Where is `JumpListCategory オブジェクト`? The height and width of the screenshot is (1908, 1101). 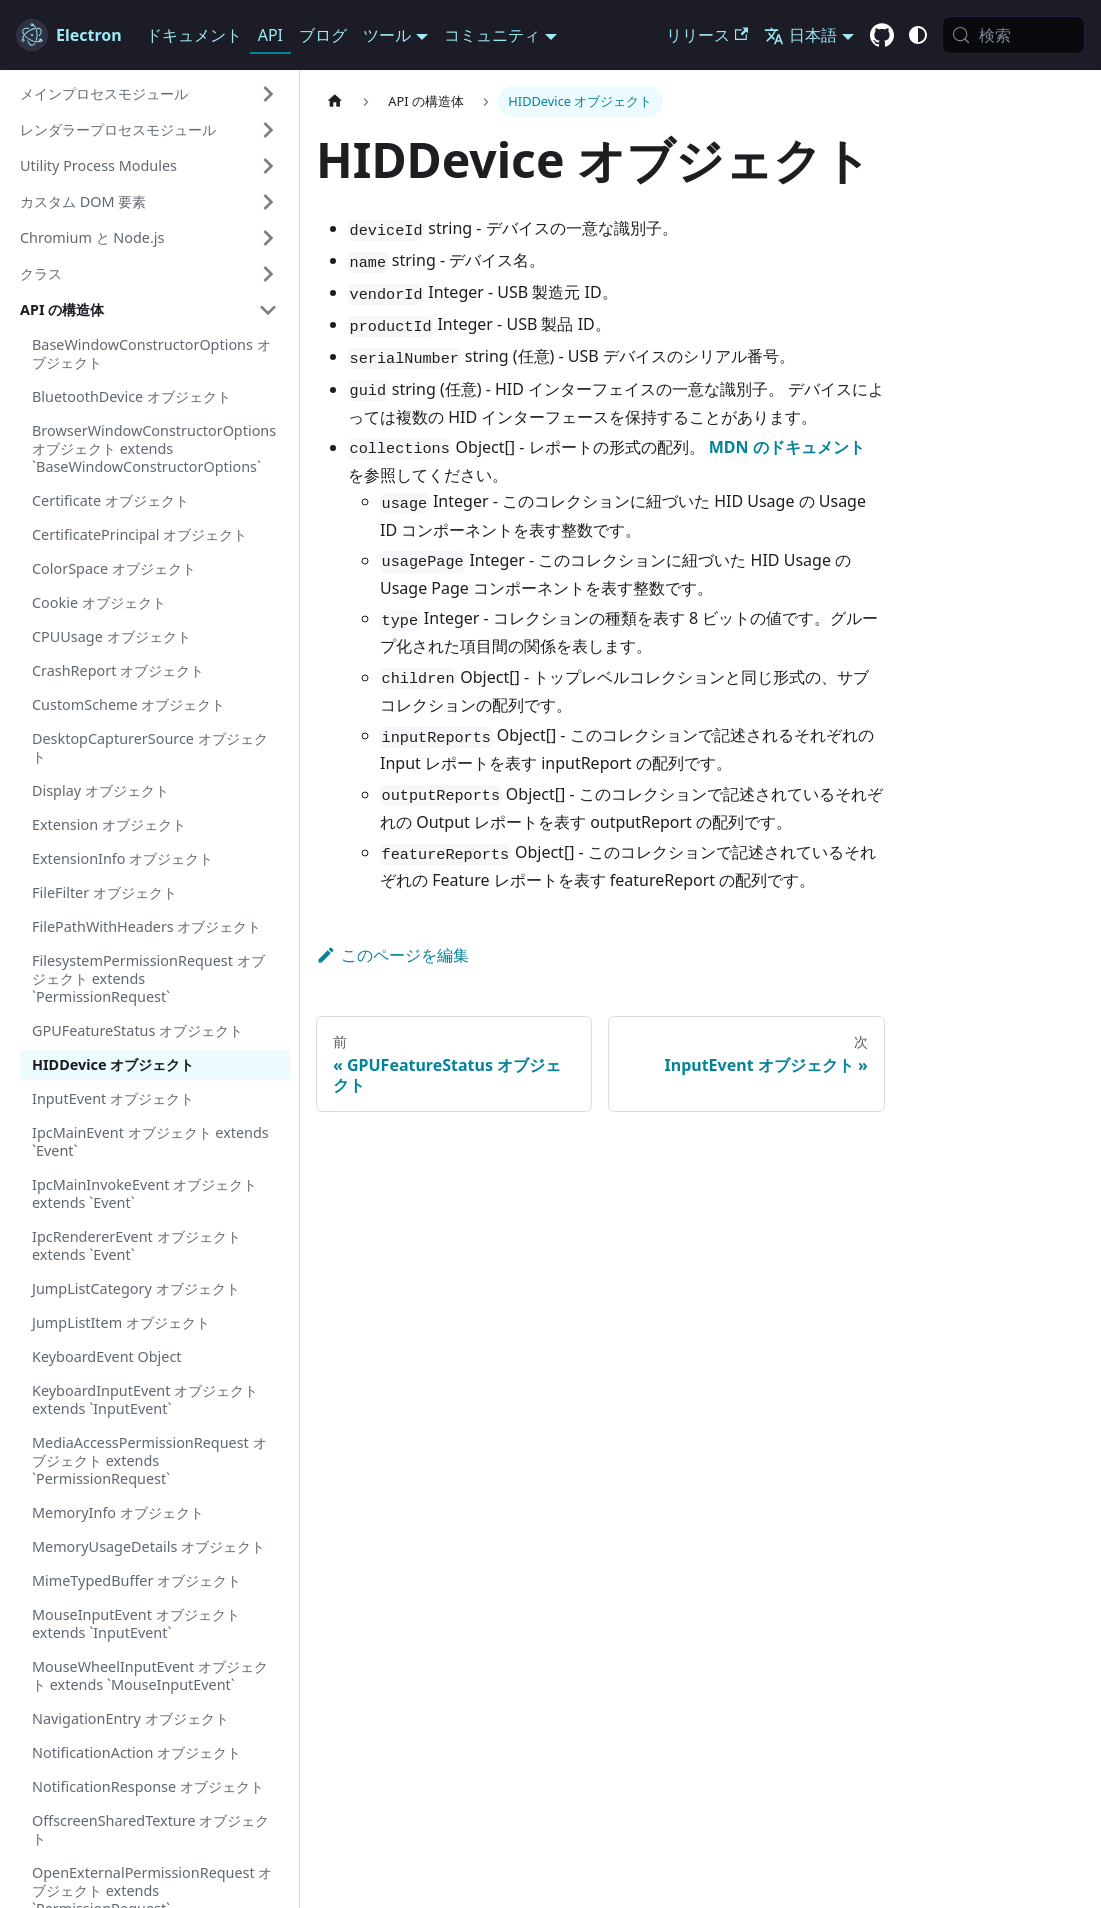
JumpListCategory オブジェクト is located at coordinates (136, 1288).